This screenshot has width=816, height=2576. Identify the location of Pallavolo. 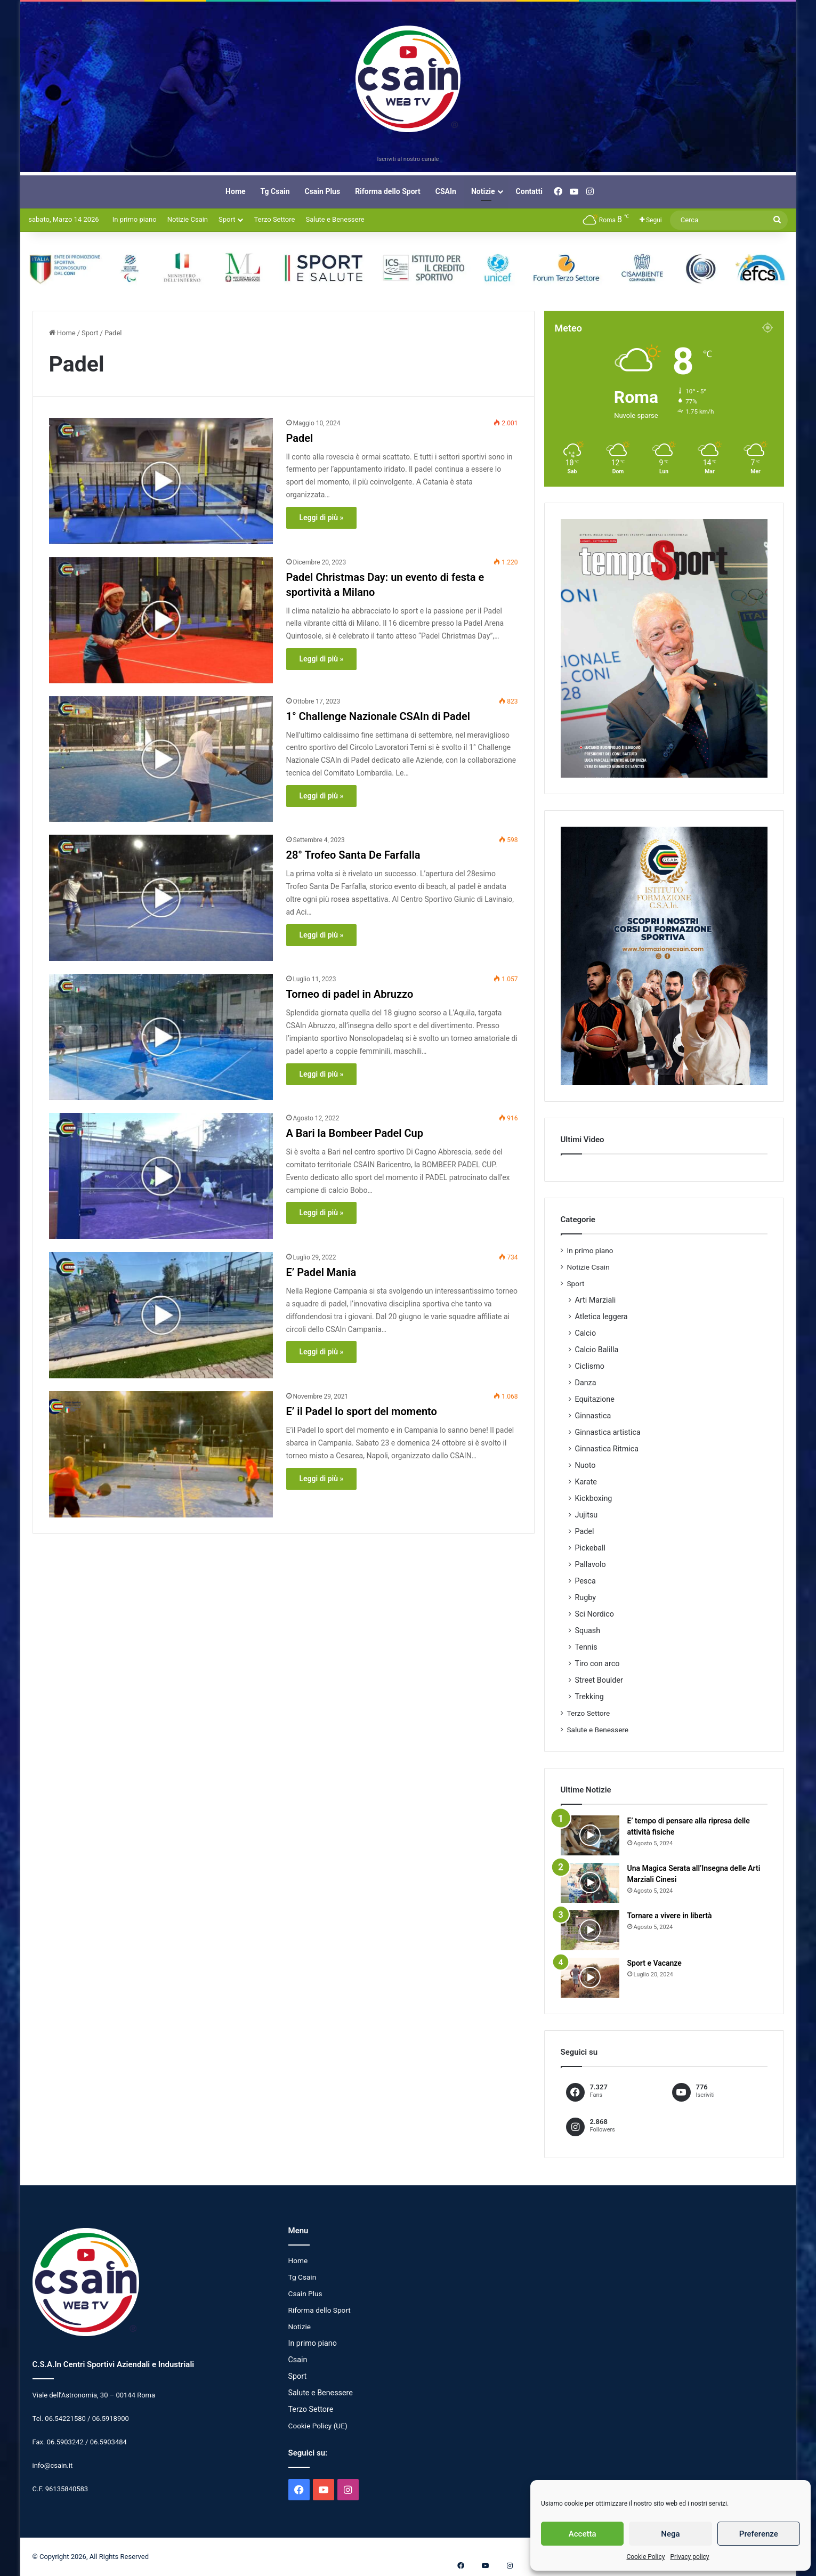
(590, 1564).